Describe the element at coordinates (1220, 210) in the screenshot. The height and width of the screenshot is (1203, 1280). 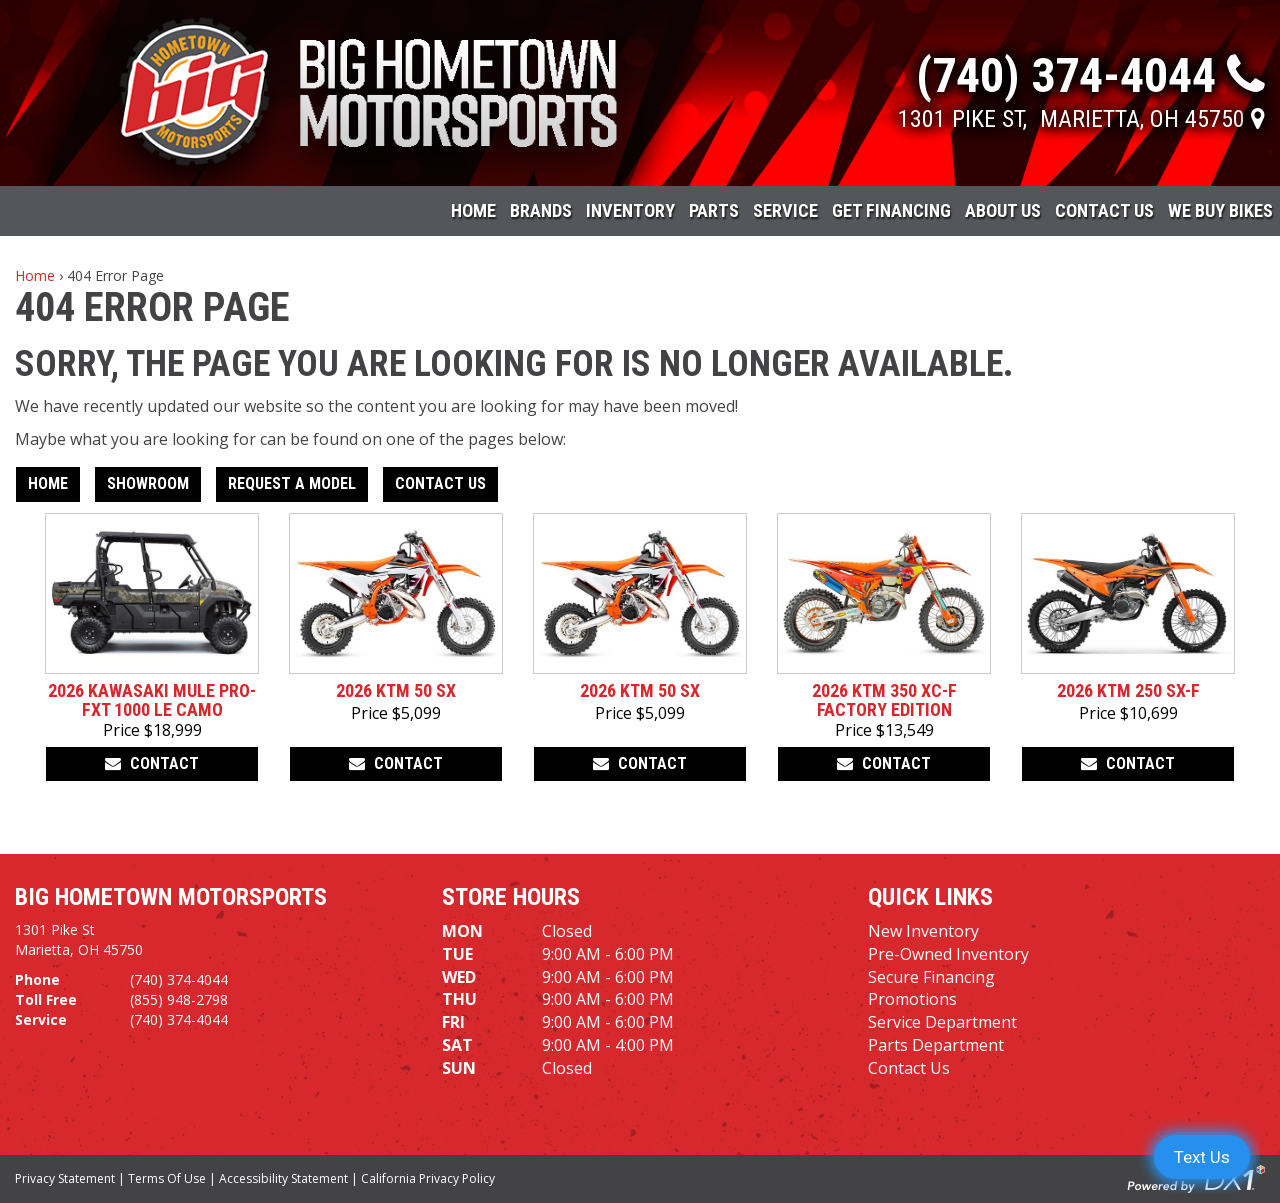
I see `WE BUY BIKES` at that location.